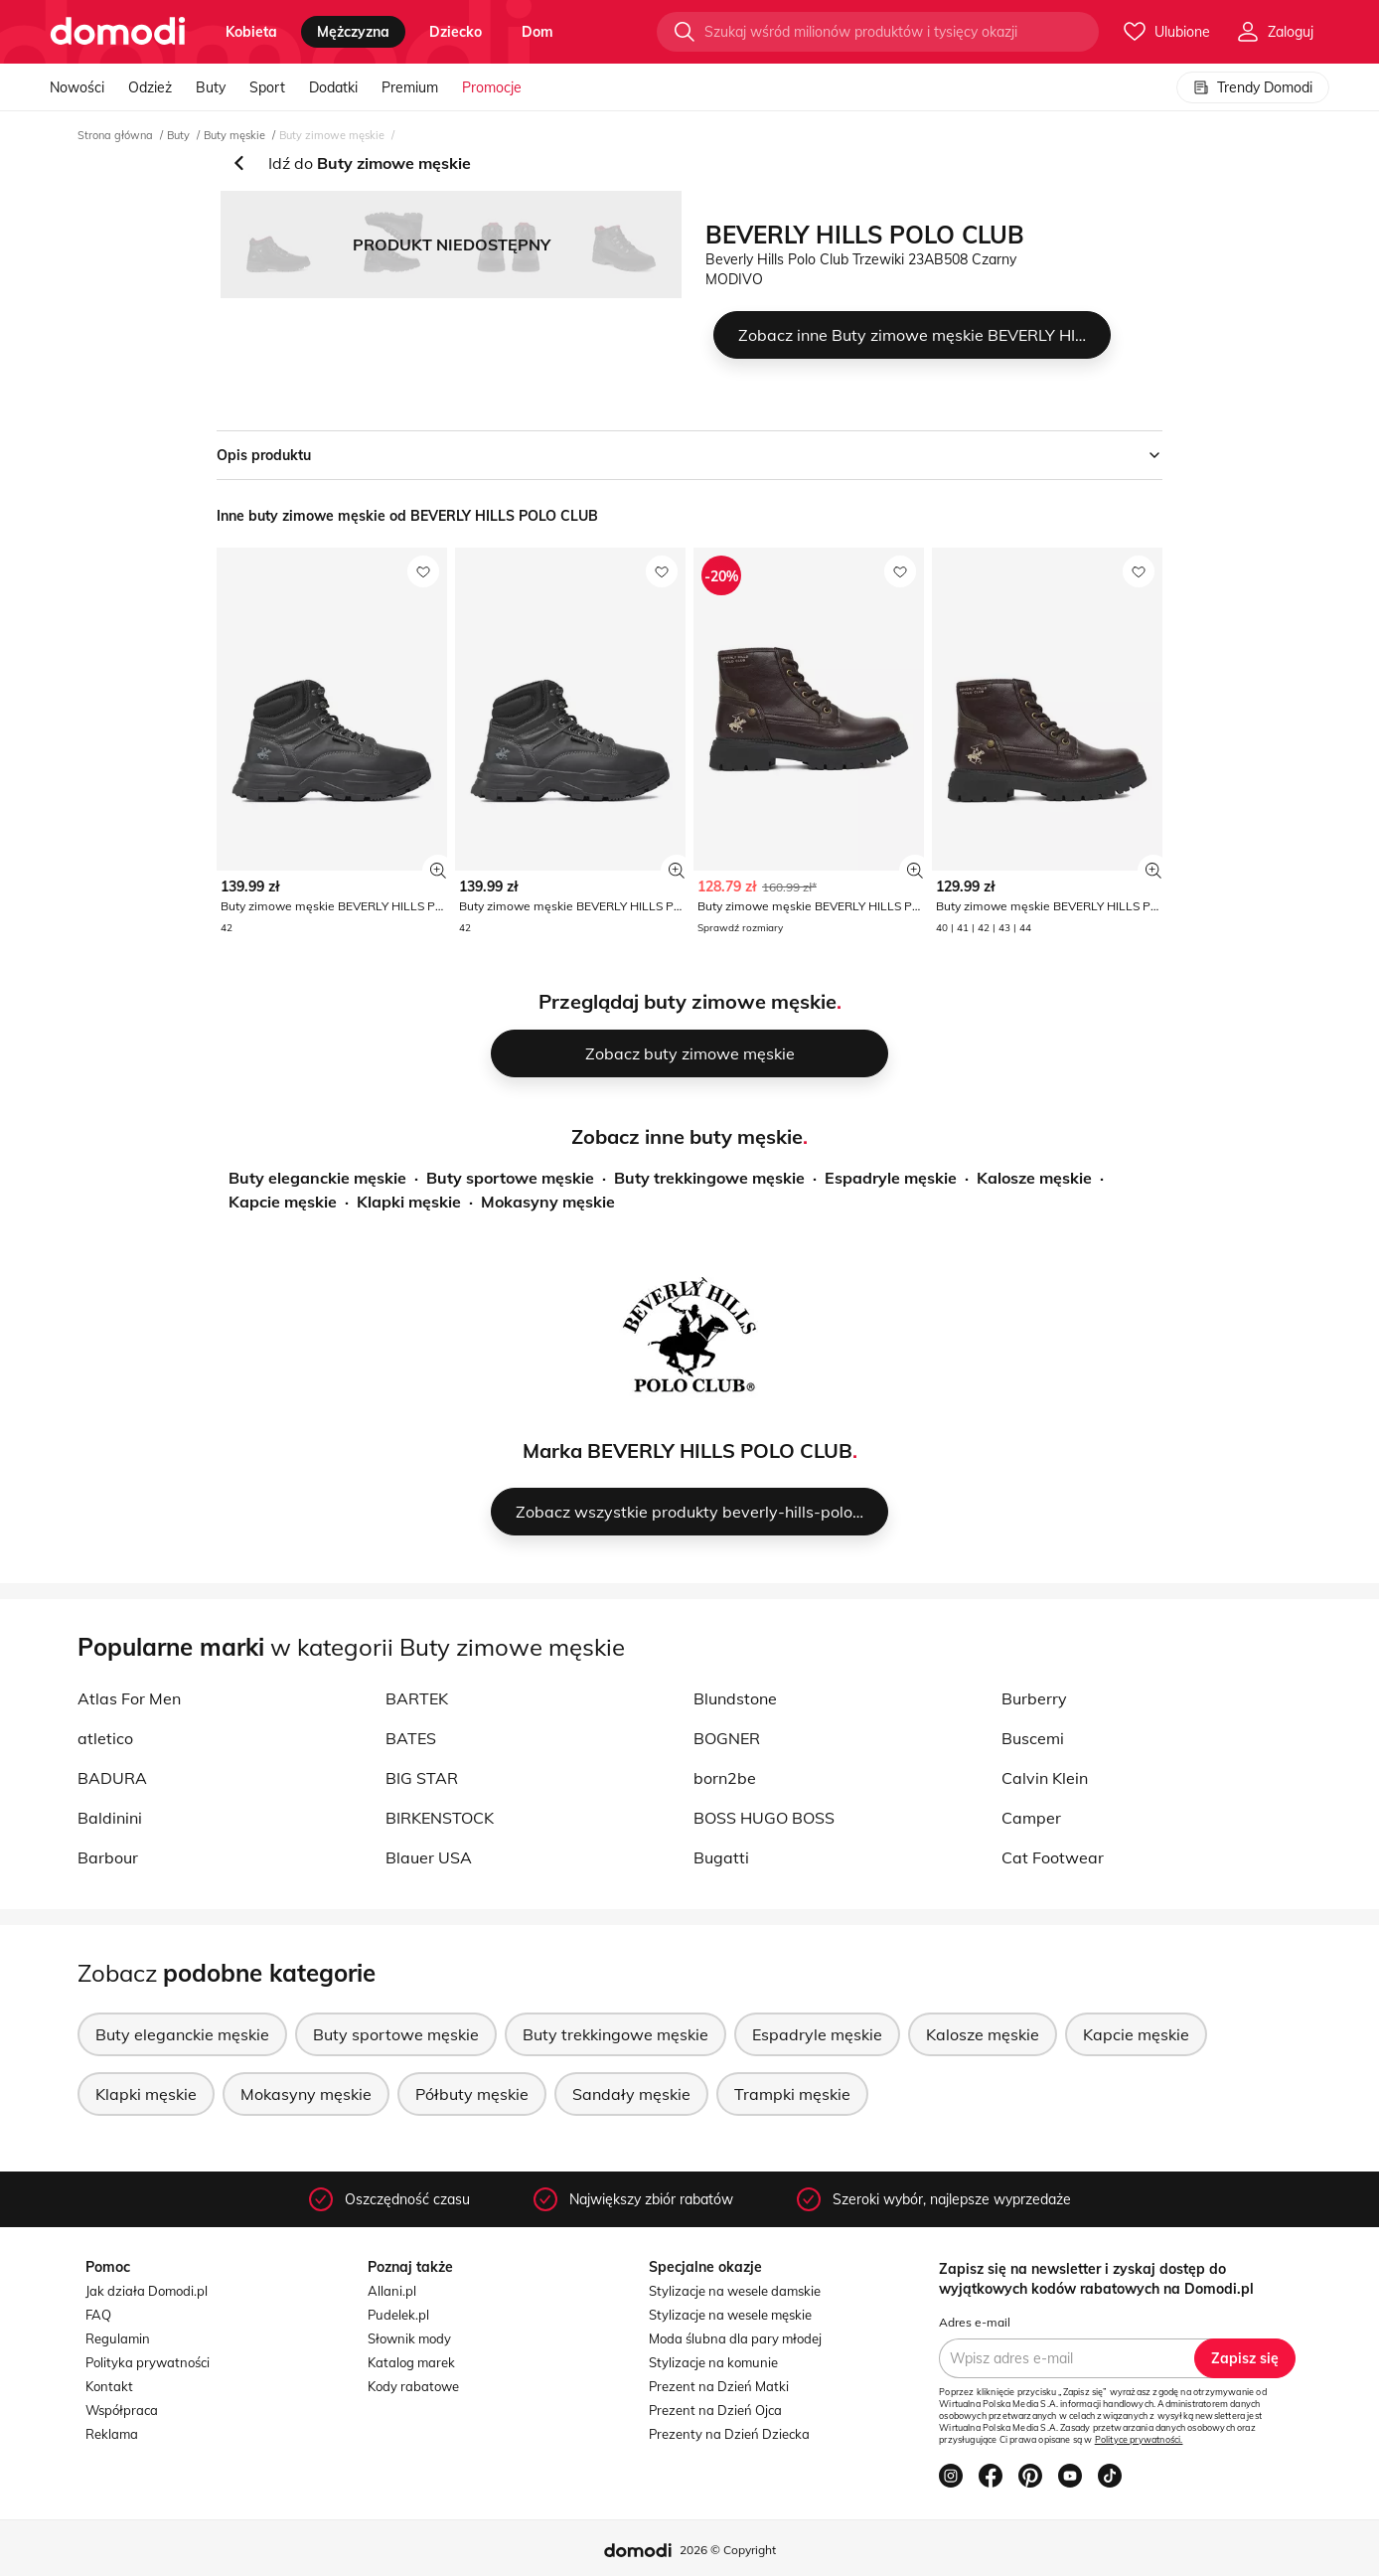 The width and height of the screenshot is (1379, 2576). I want to click on Sandały męskie, so click(631, 2094).